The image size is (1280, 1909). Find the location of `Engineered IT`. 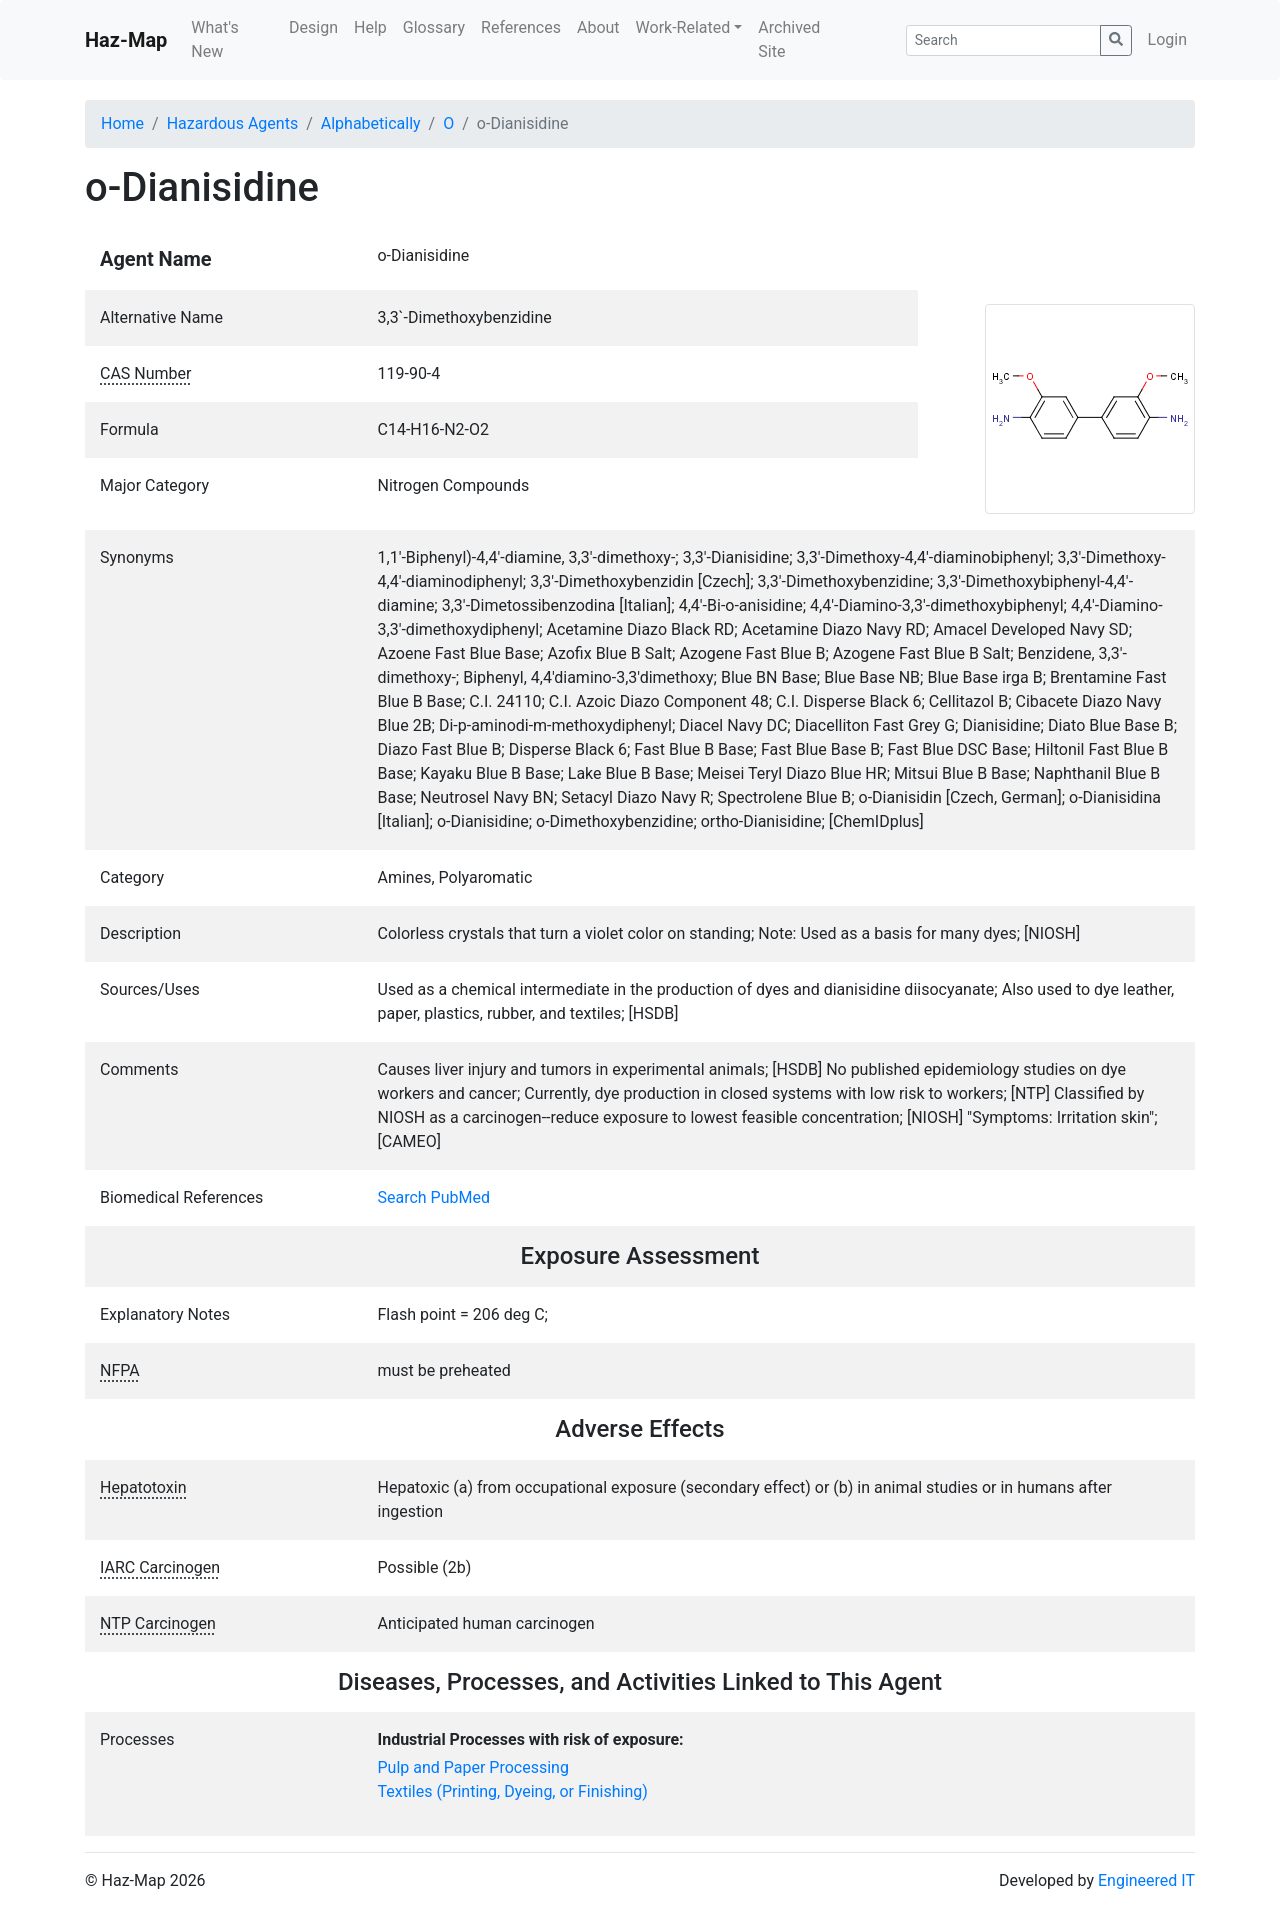

Engineered IT is located at coordinates (1146, 1880).